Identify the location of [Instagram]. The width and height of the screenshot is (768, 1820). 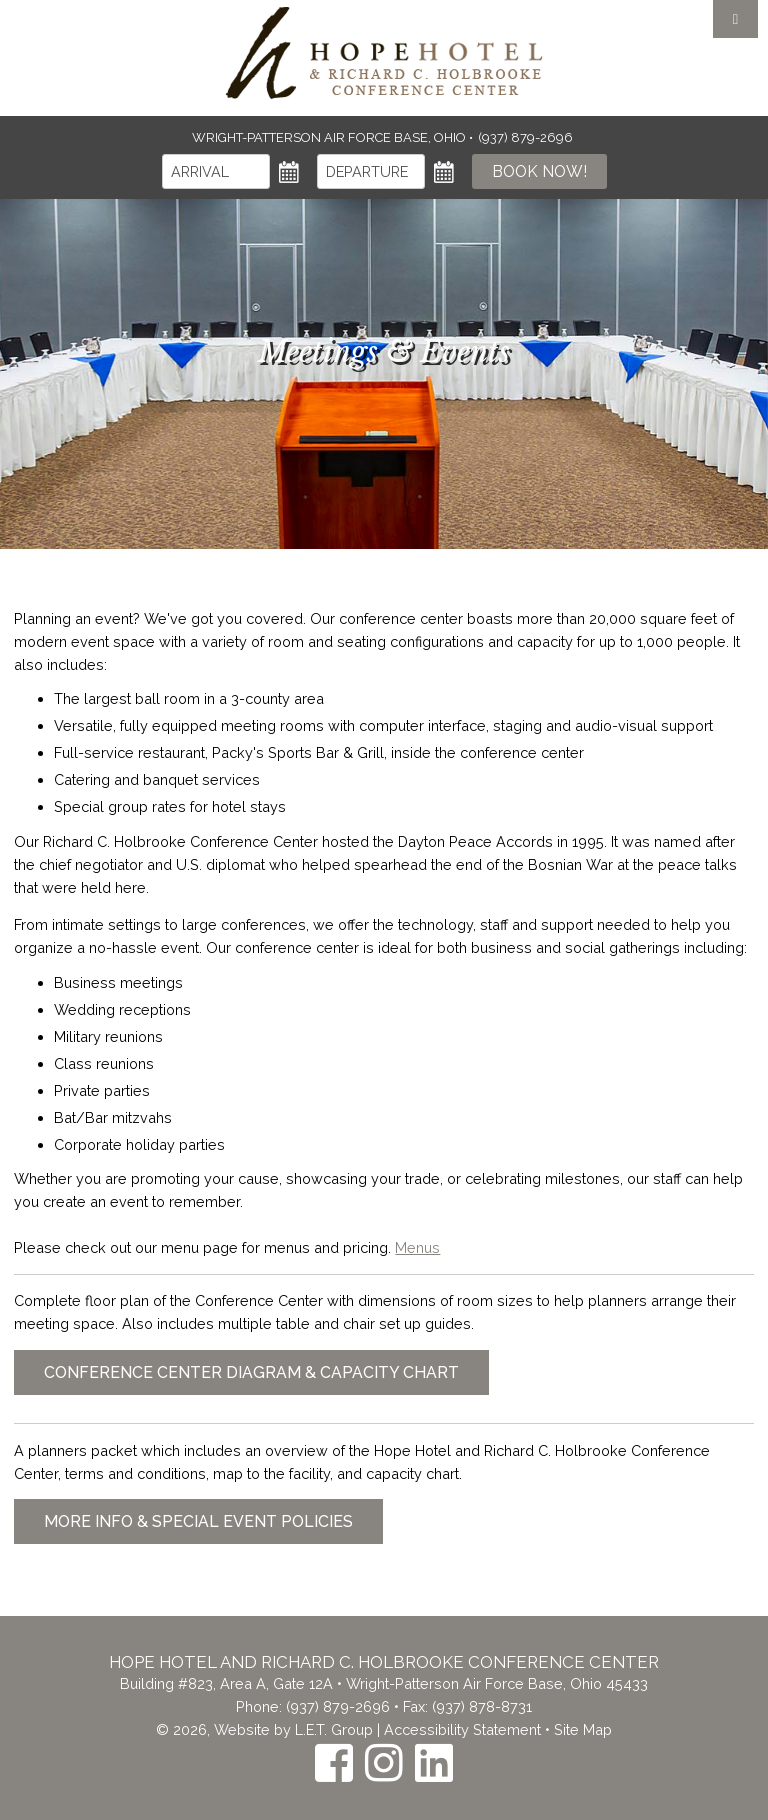
(384, 1762).